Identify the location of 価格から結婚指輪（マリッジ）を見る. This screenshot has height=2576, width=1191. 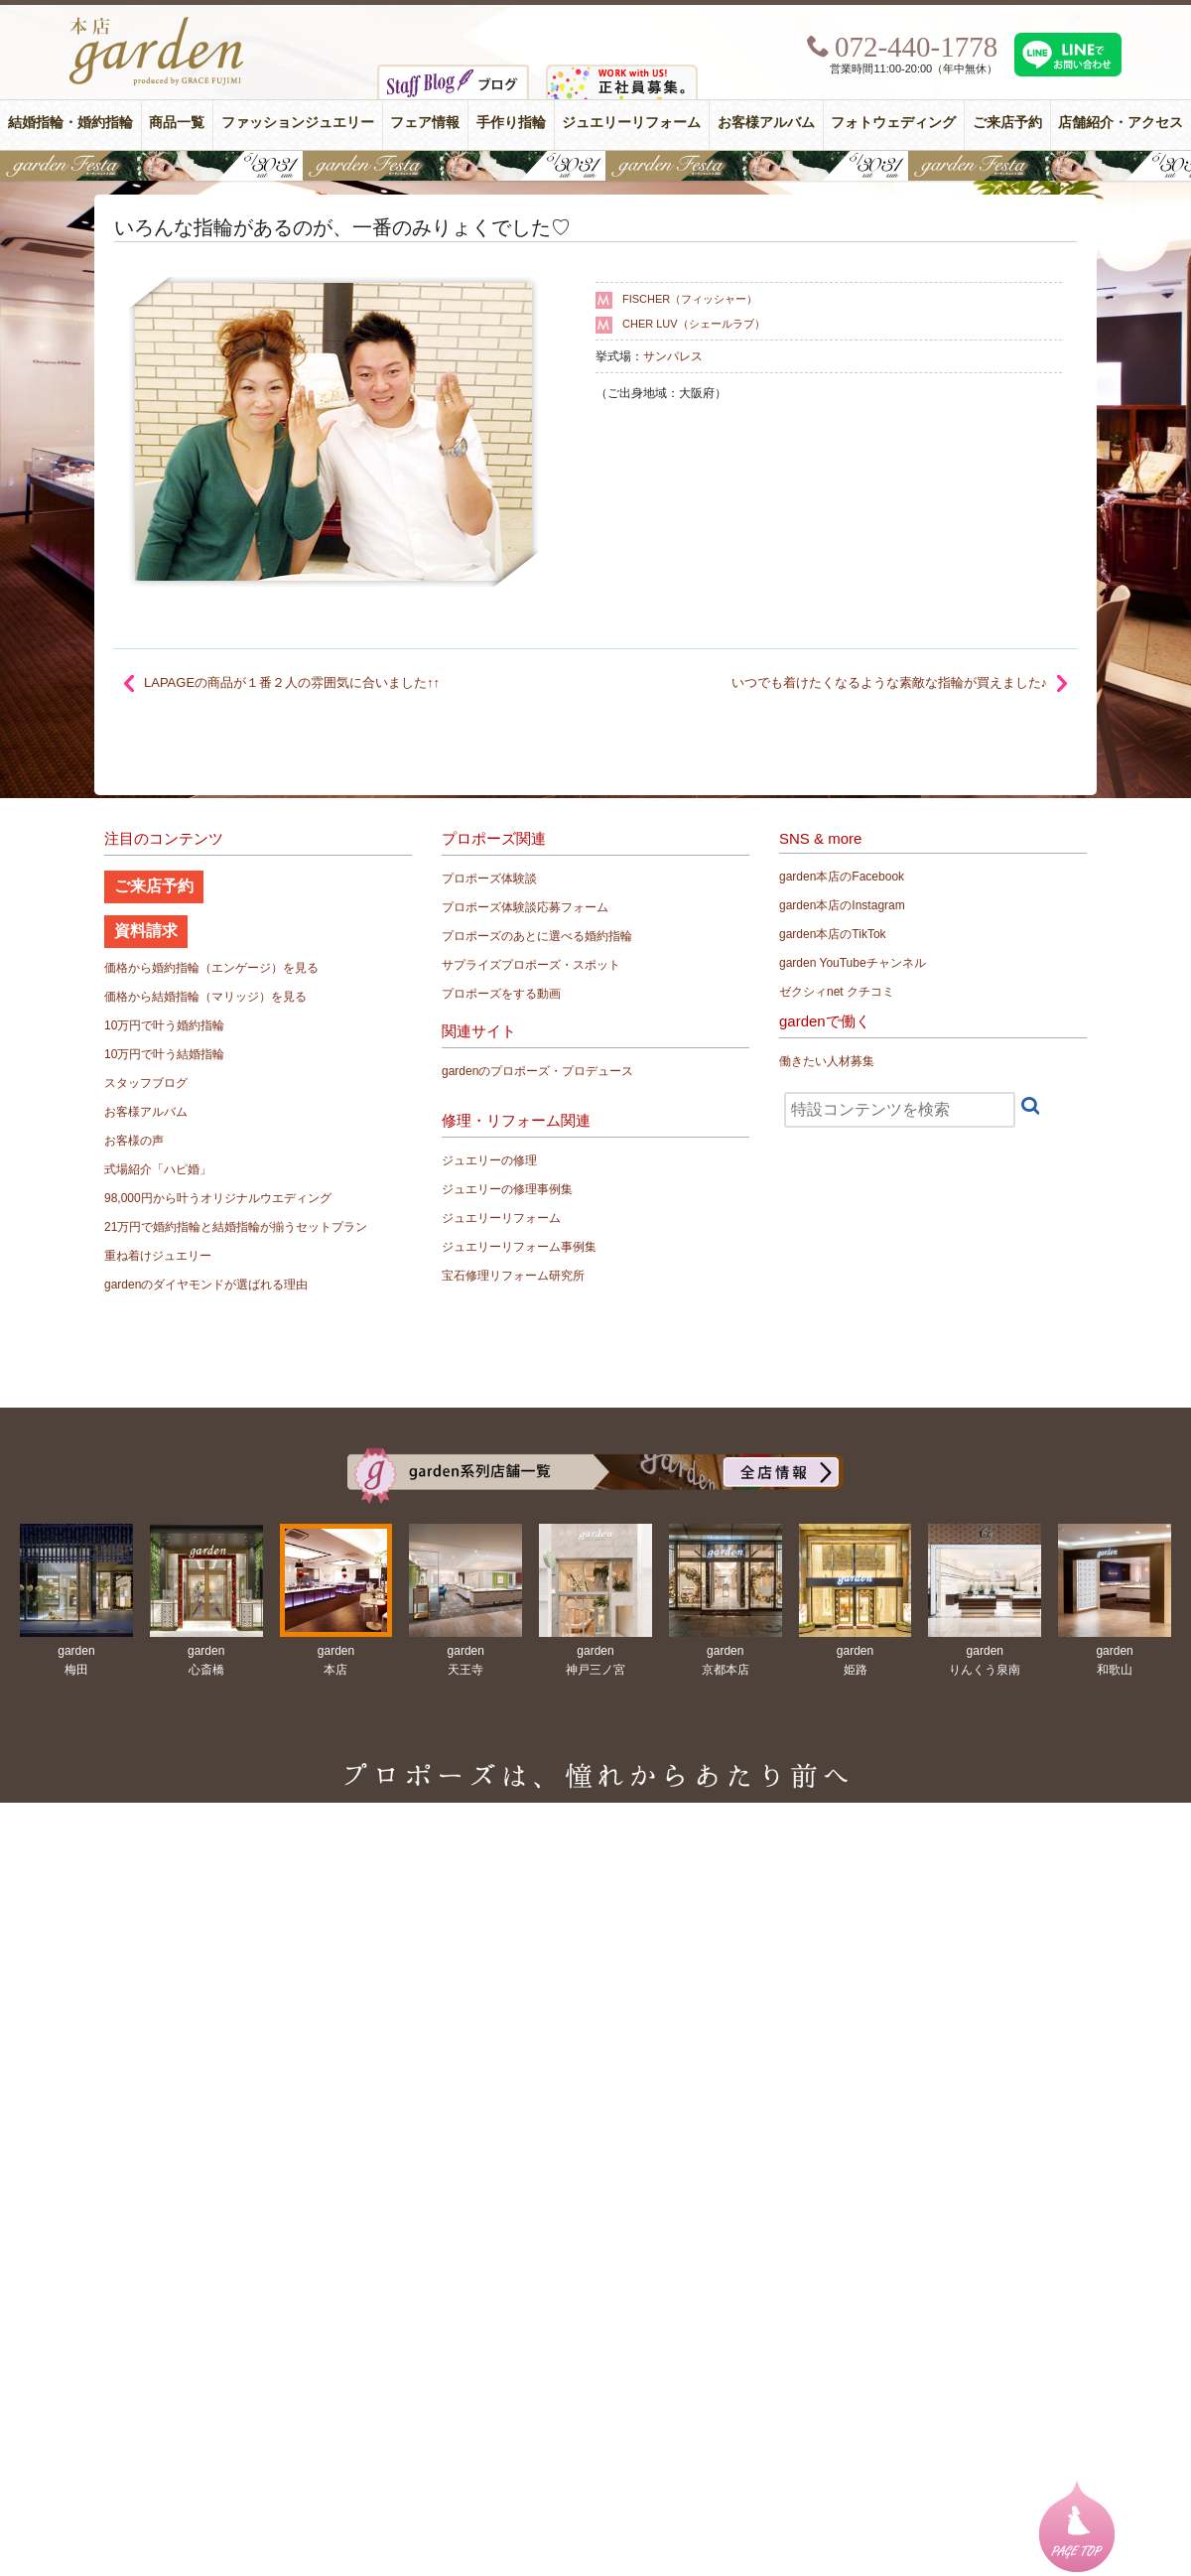
(205, 997).